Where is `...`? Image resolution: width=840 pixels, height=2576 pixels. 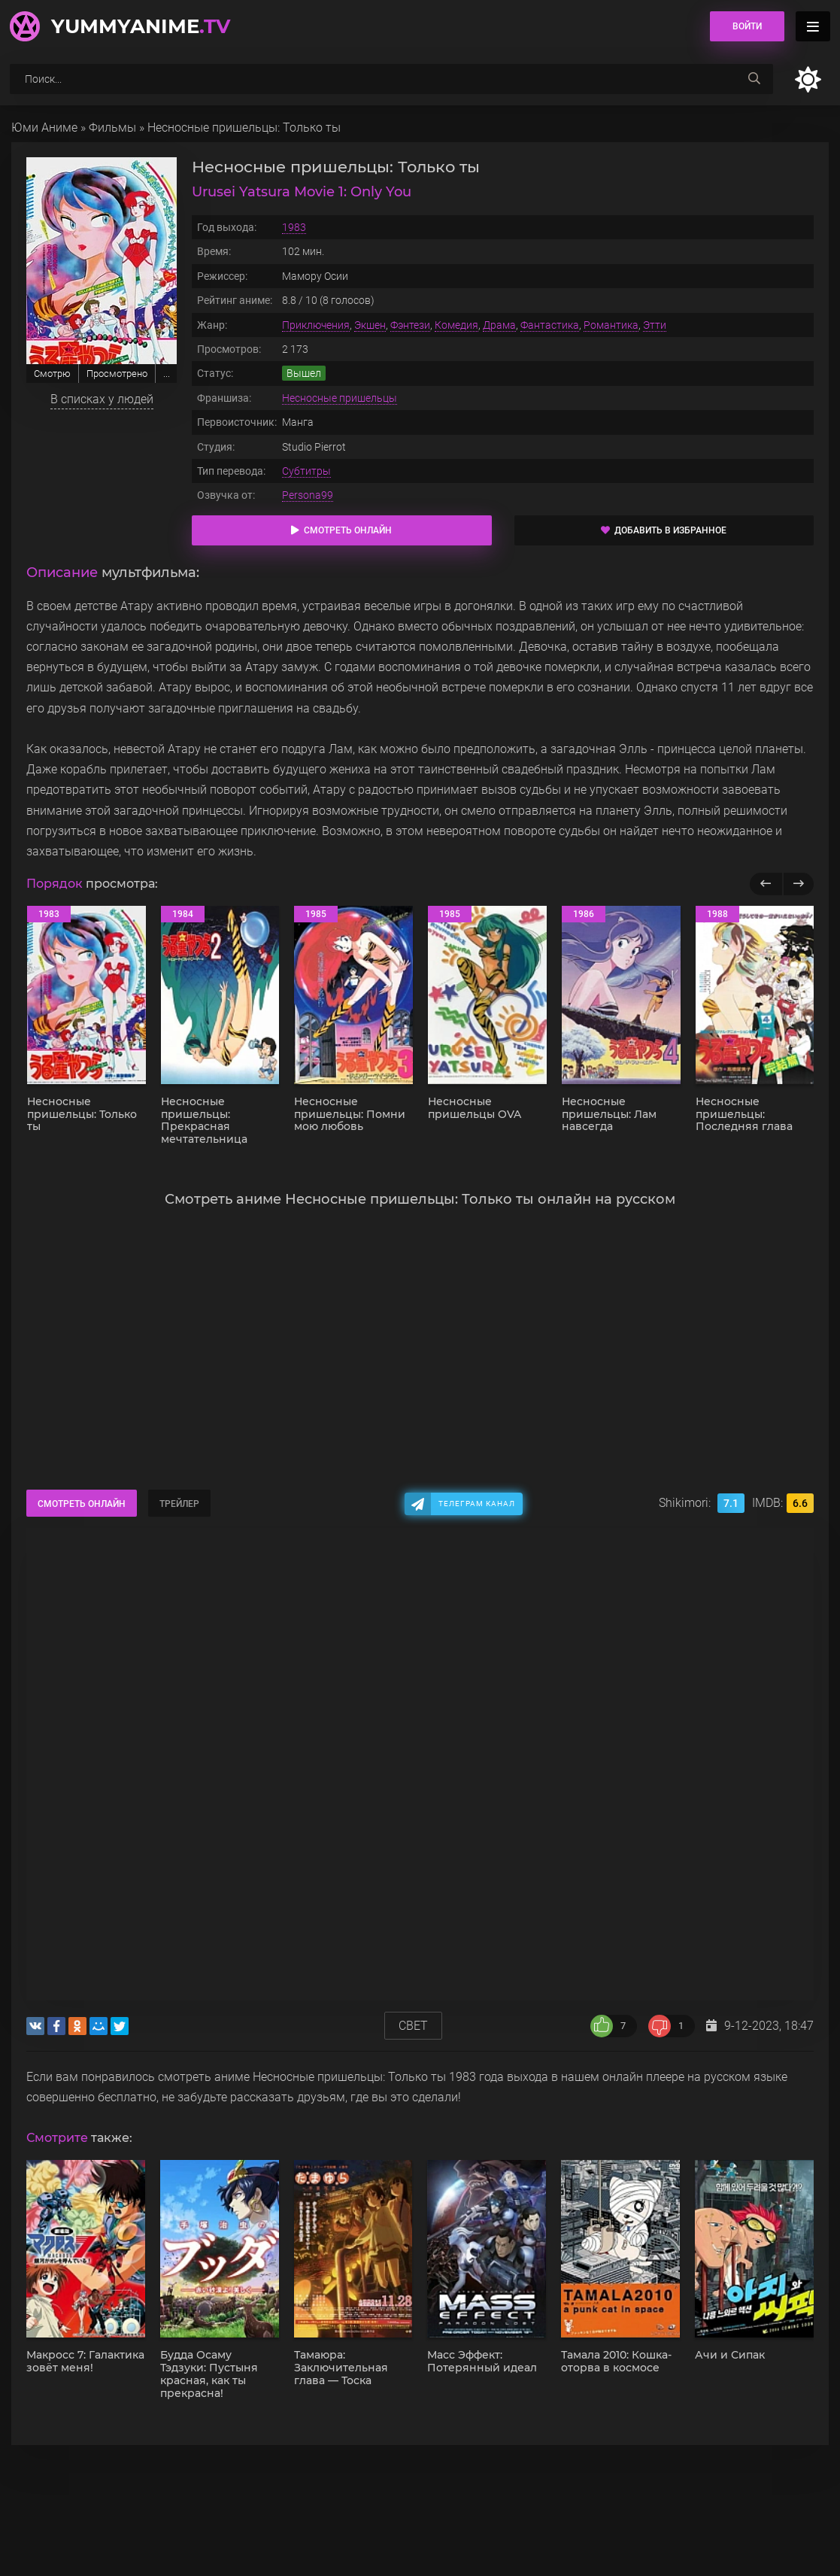
... is located at coordinates (166, 373).